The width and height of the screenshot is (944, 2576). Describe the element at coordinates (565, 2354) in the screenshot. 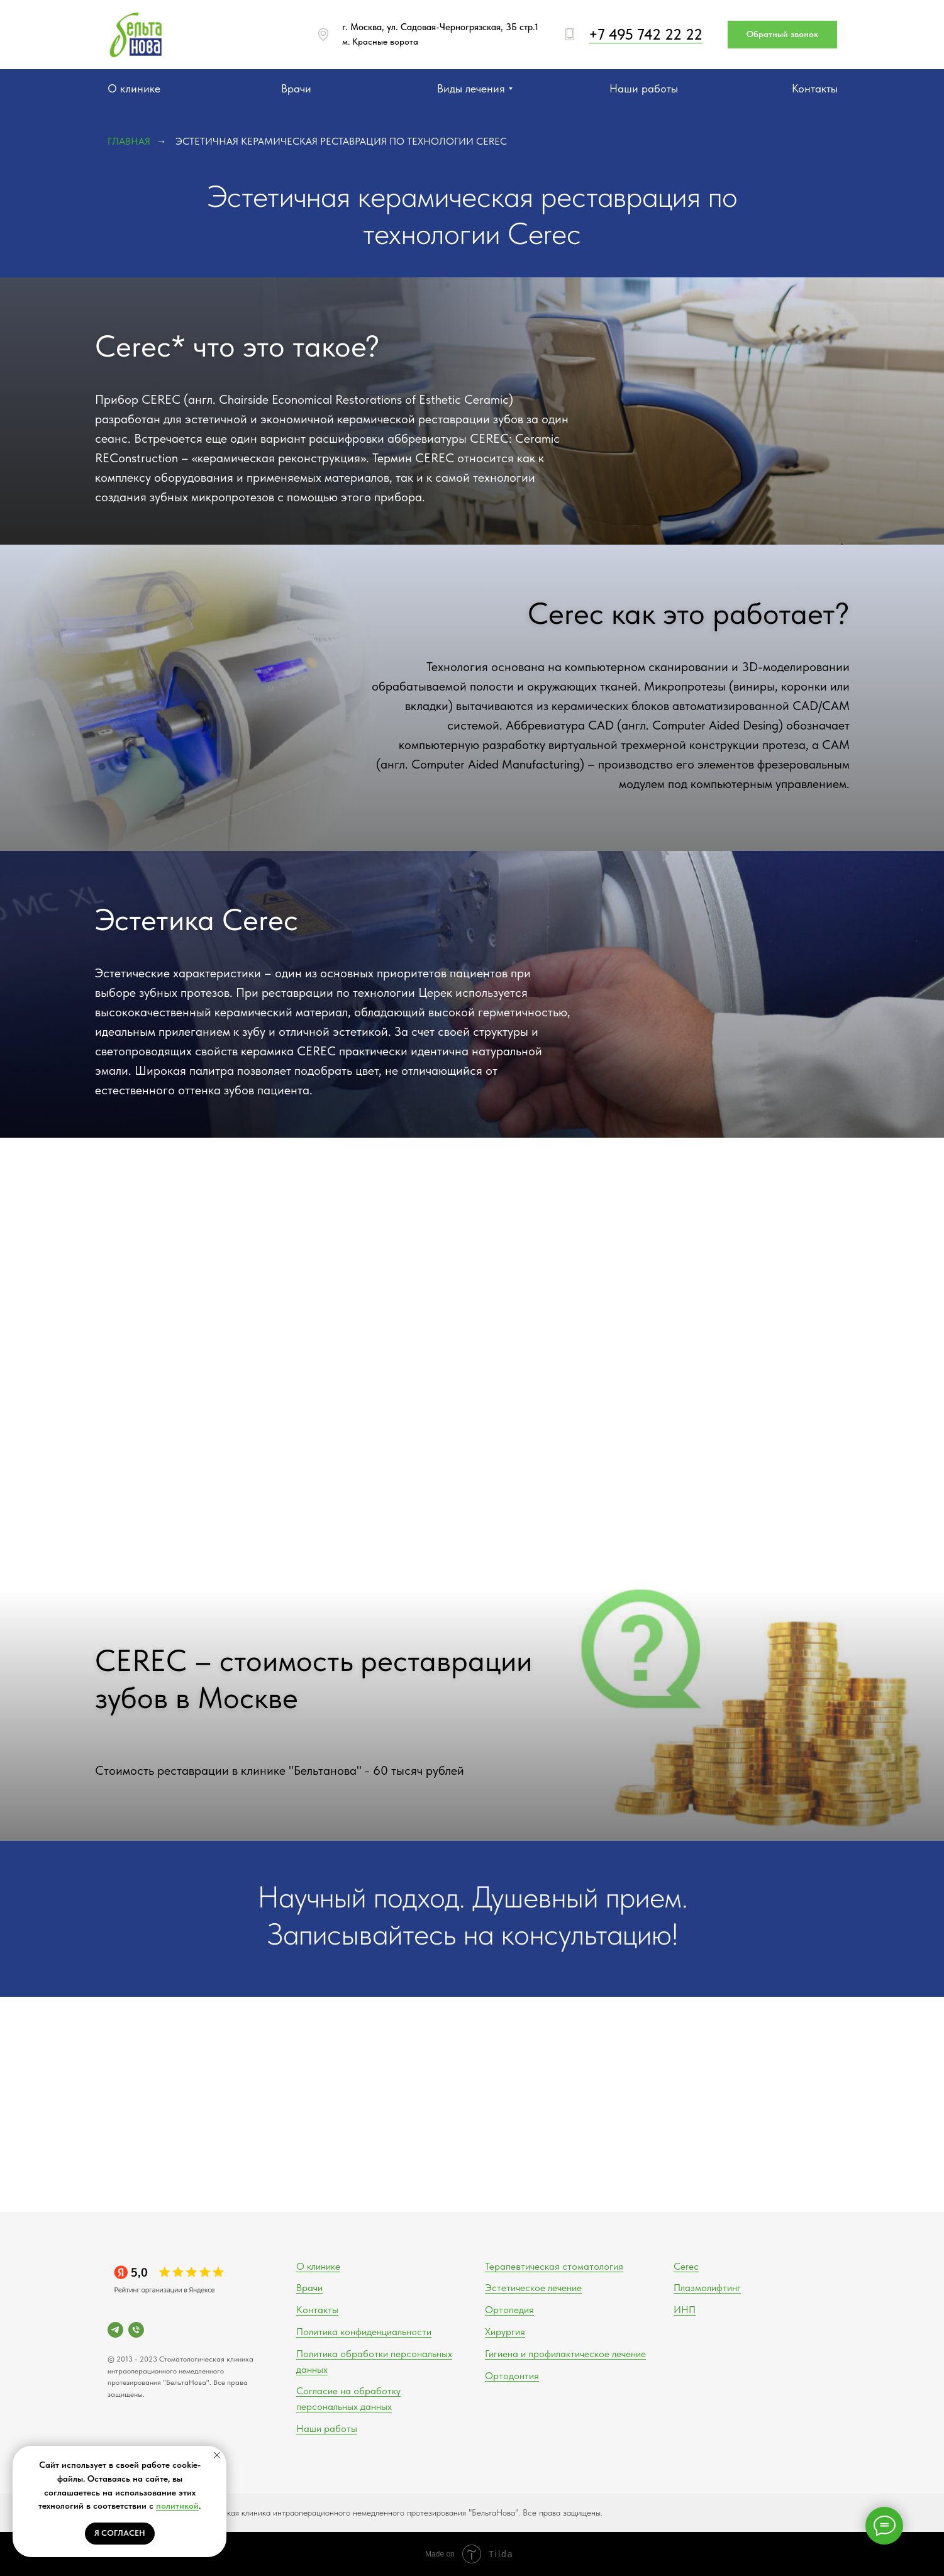

I see `Гигиена и профилактическое лечение` at that location.